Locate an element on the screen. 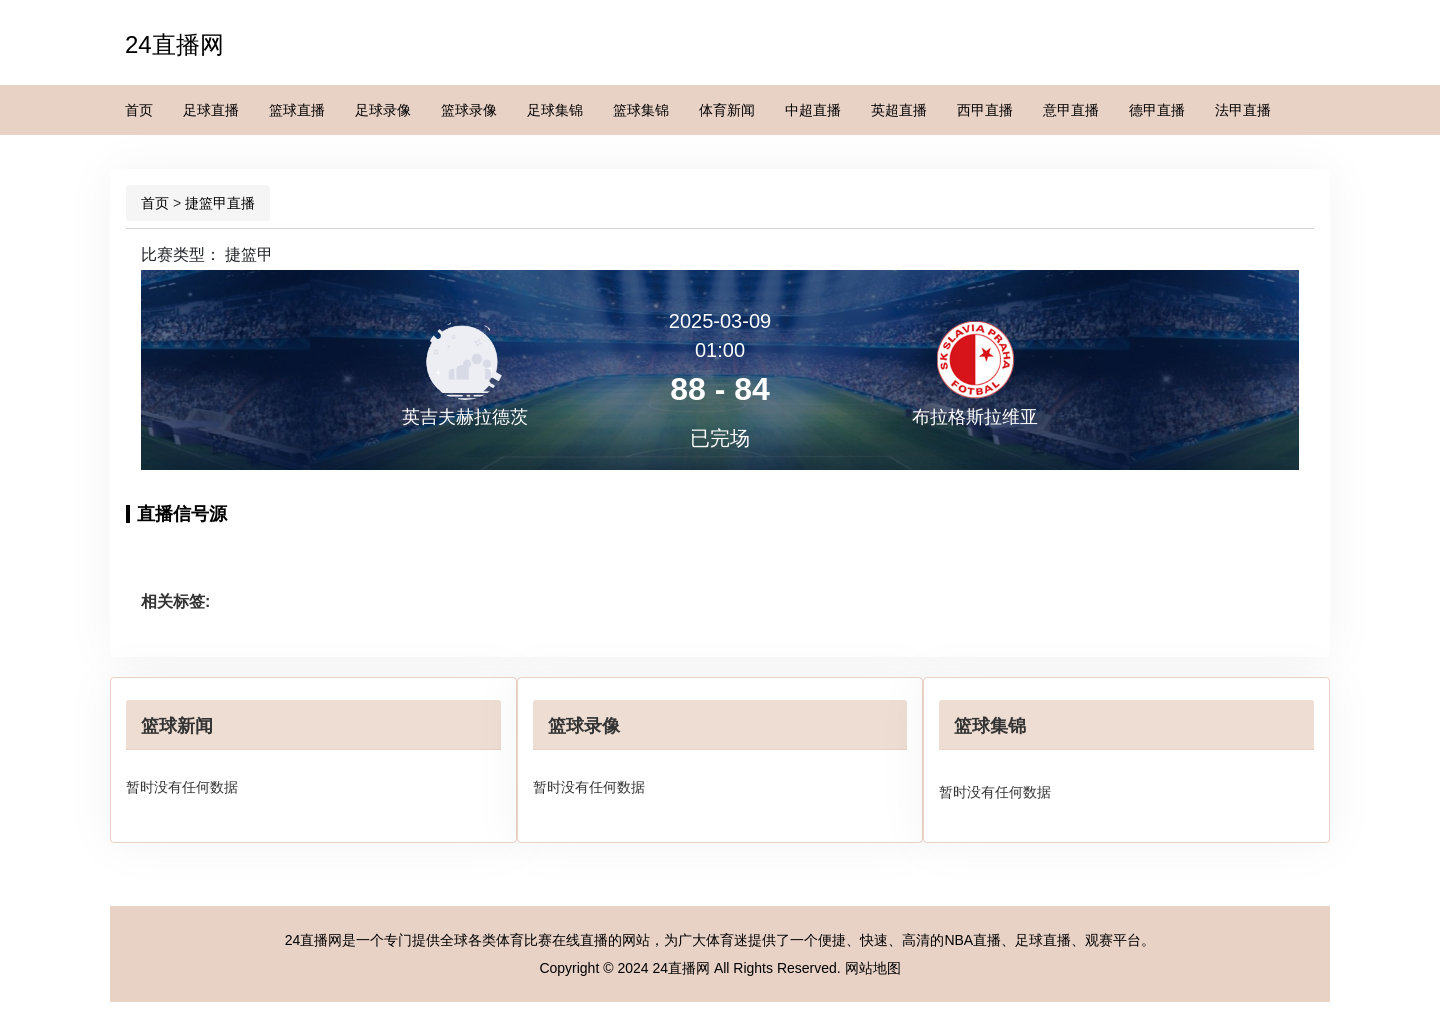 The height and width of the screenshot is (1031, 1440). 捷篮甲直播 is located at coordinates (220, 203).